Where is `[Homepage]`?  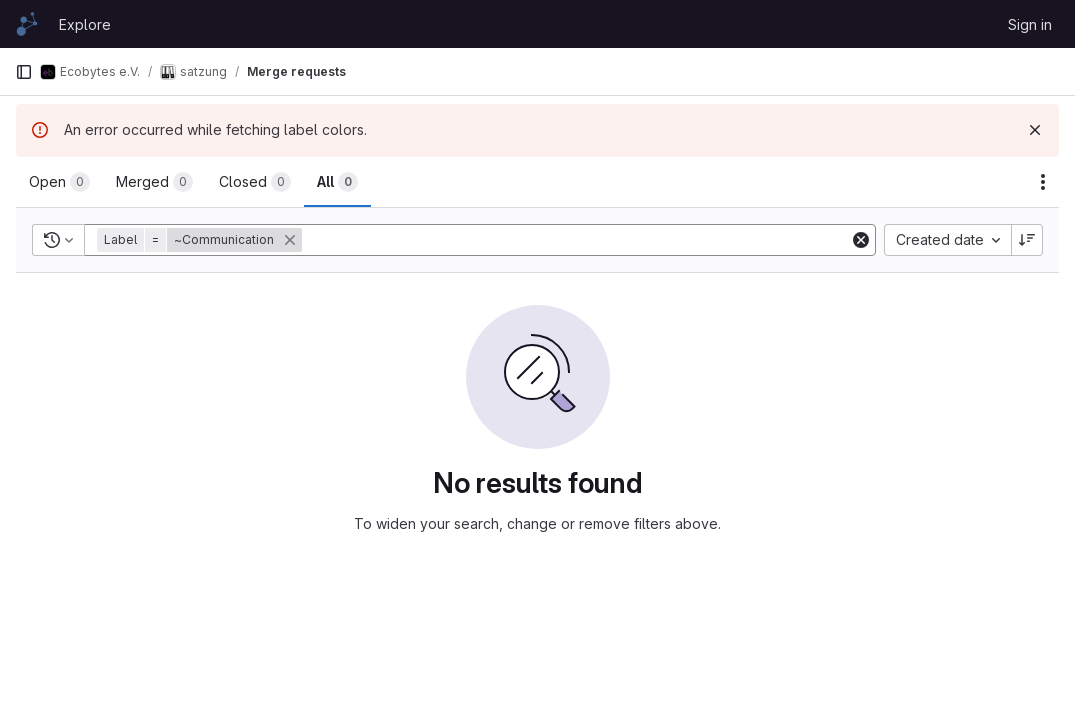
[Homepage] is located at coordinates (27, 24).